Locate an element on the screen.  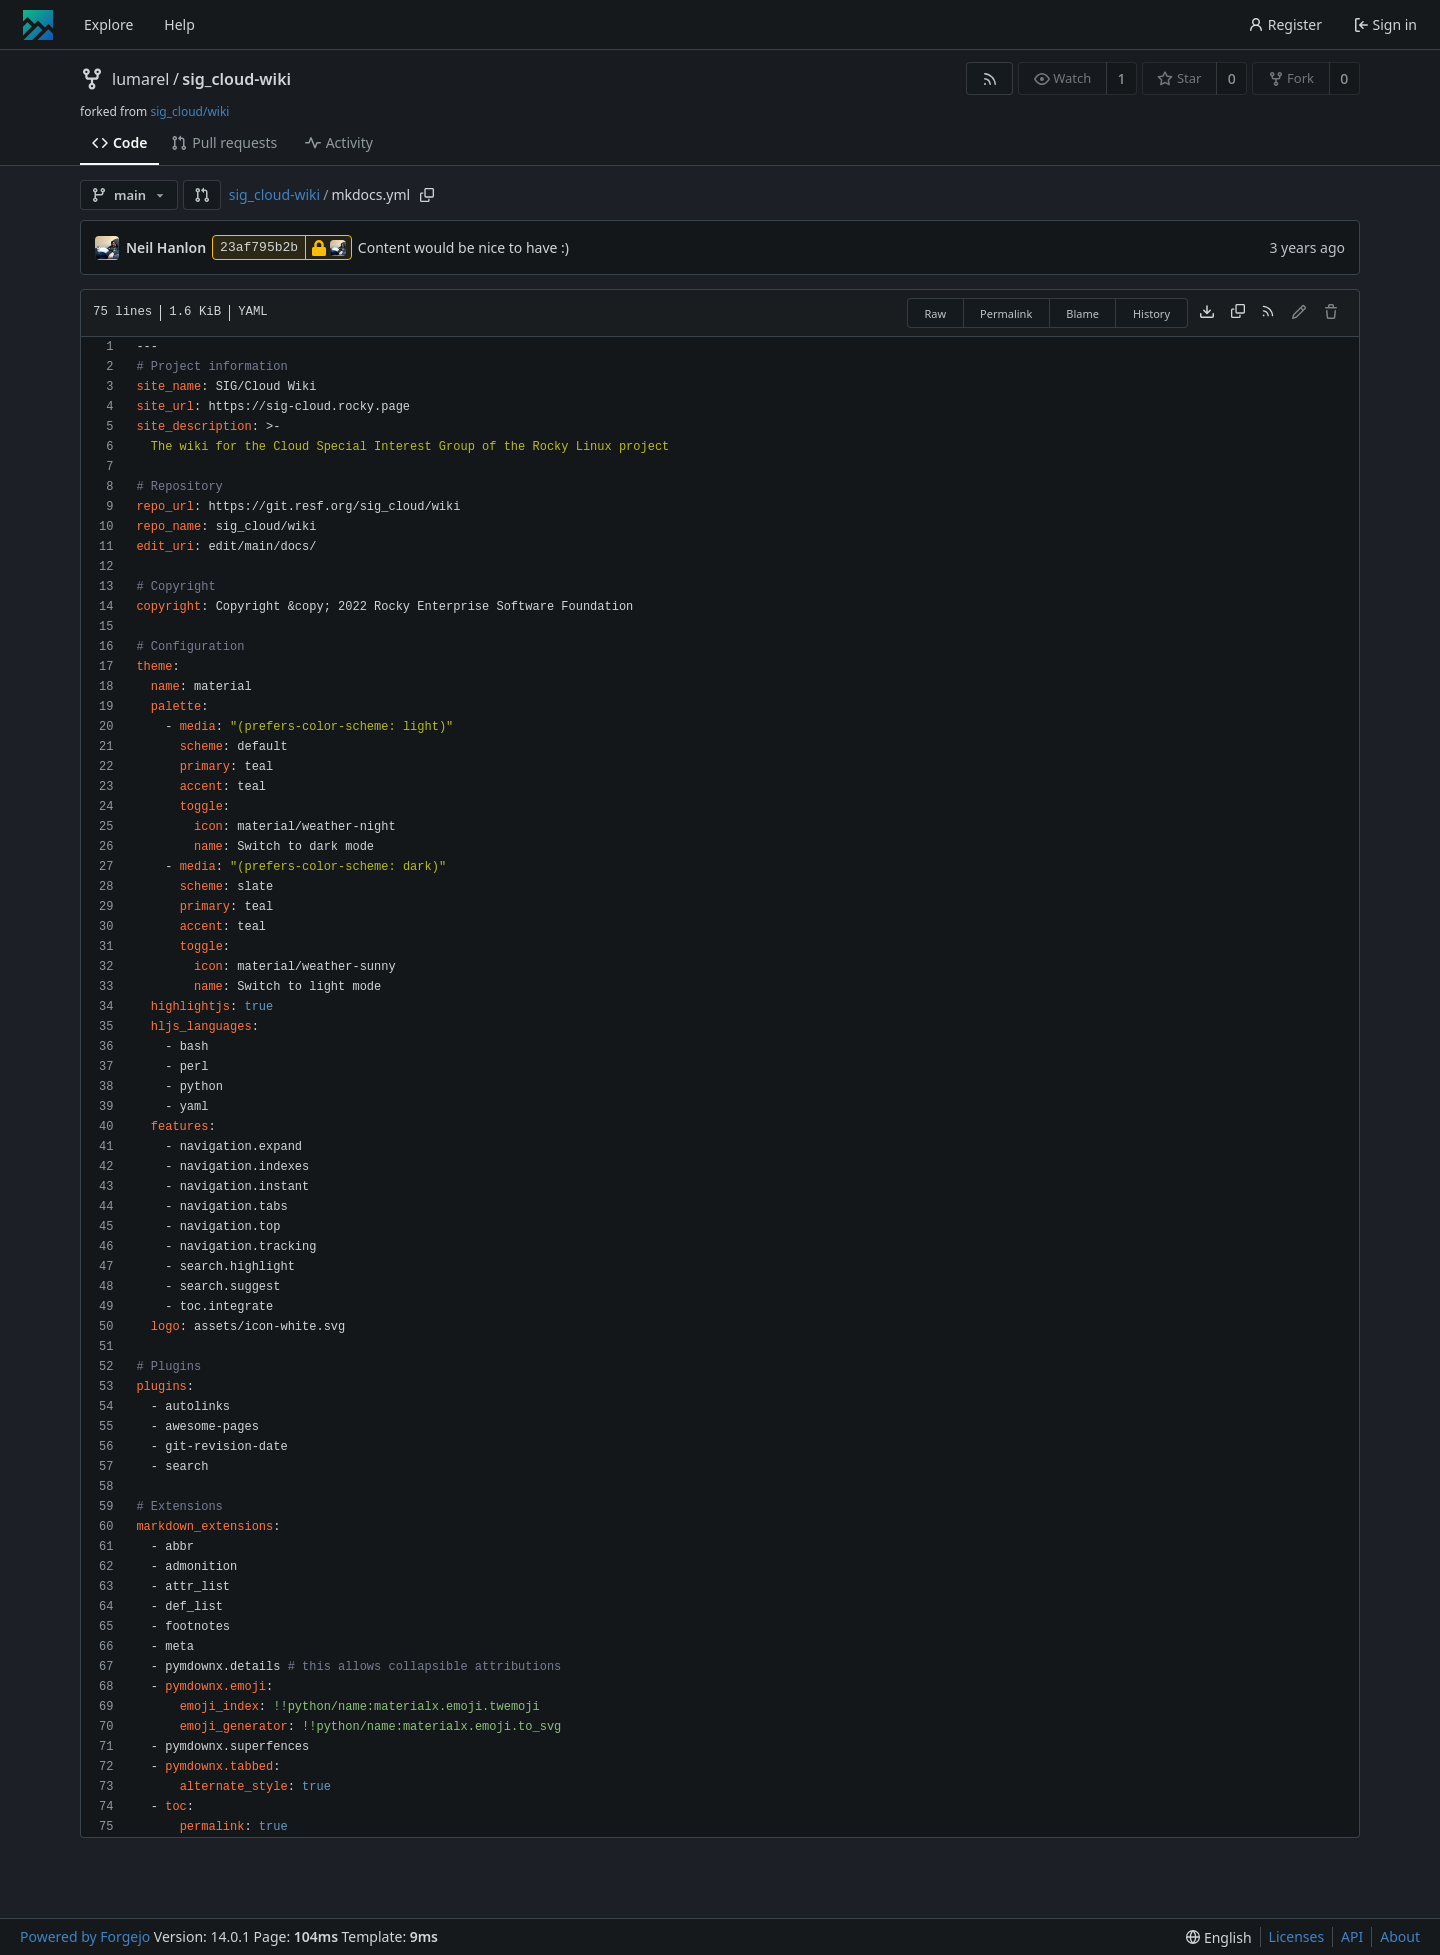
[button] is located at coordinates (202, 195).